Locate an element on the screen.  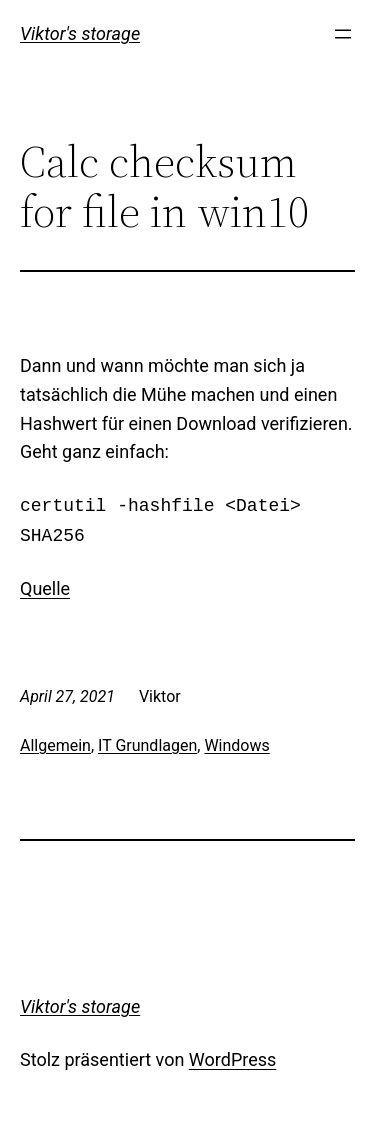
[Menü öffnen] is located at coordinates (343, 34).